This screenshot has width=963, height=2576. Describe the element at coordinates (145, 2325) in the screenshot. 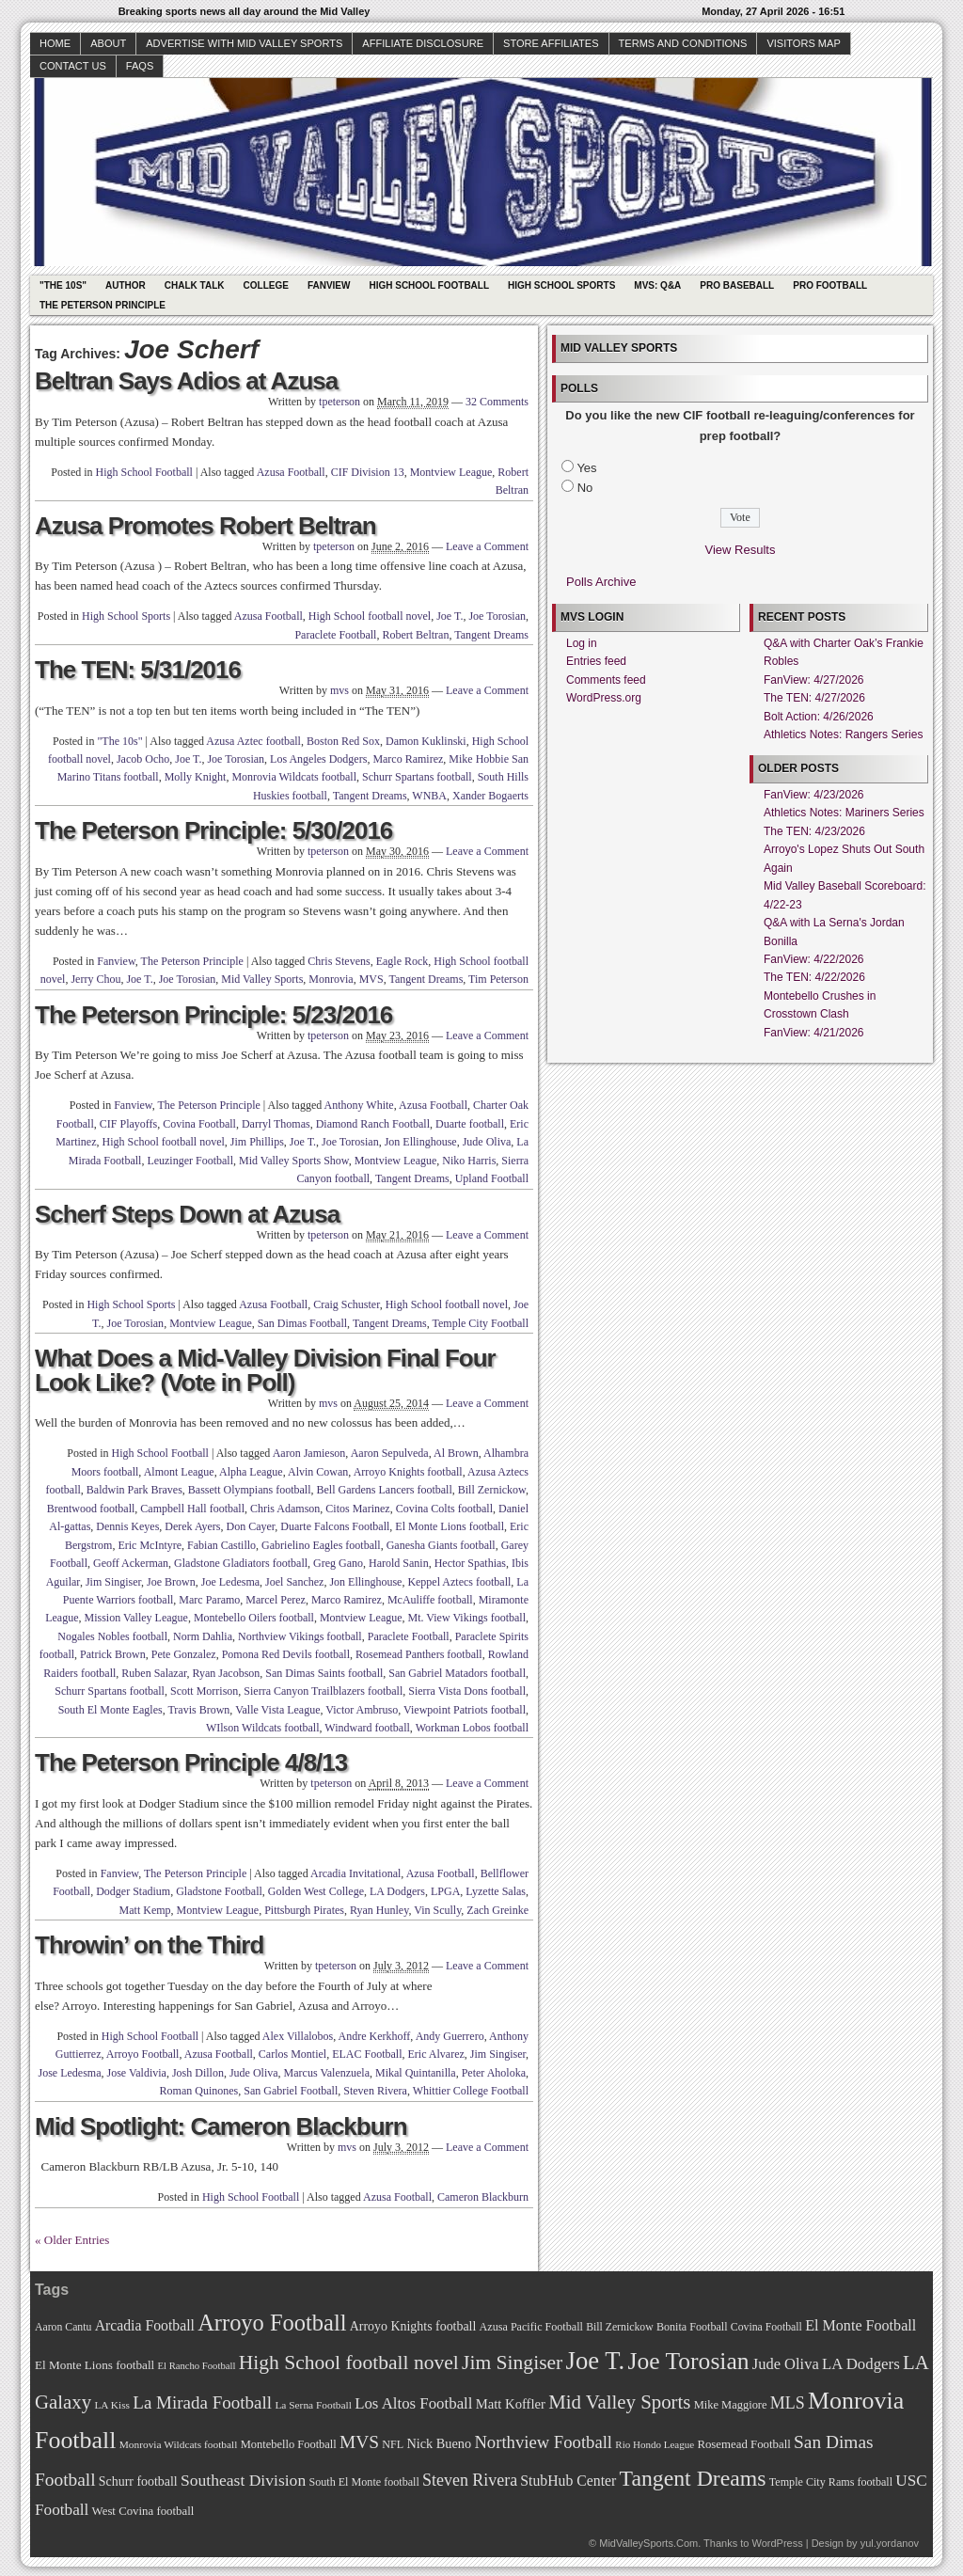

I see `Arcadia Football [Arcadia Football (89 items)]` at that location.